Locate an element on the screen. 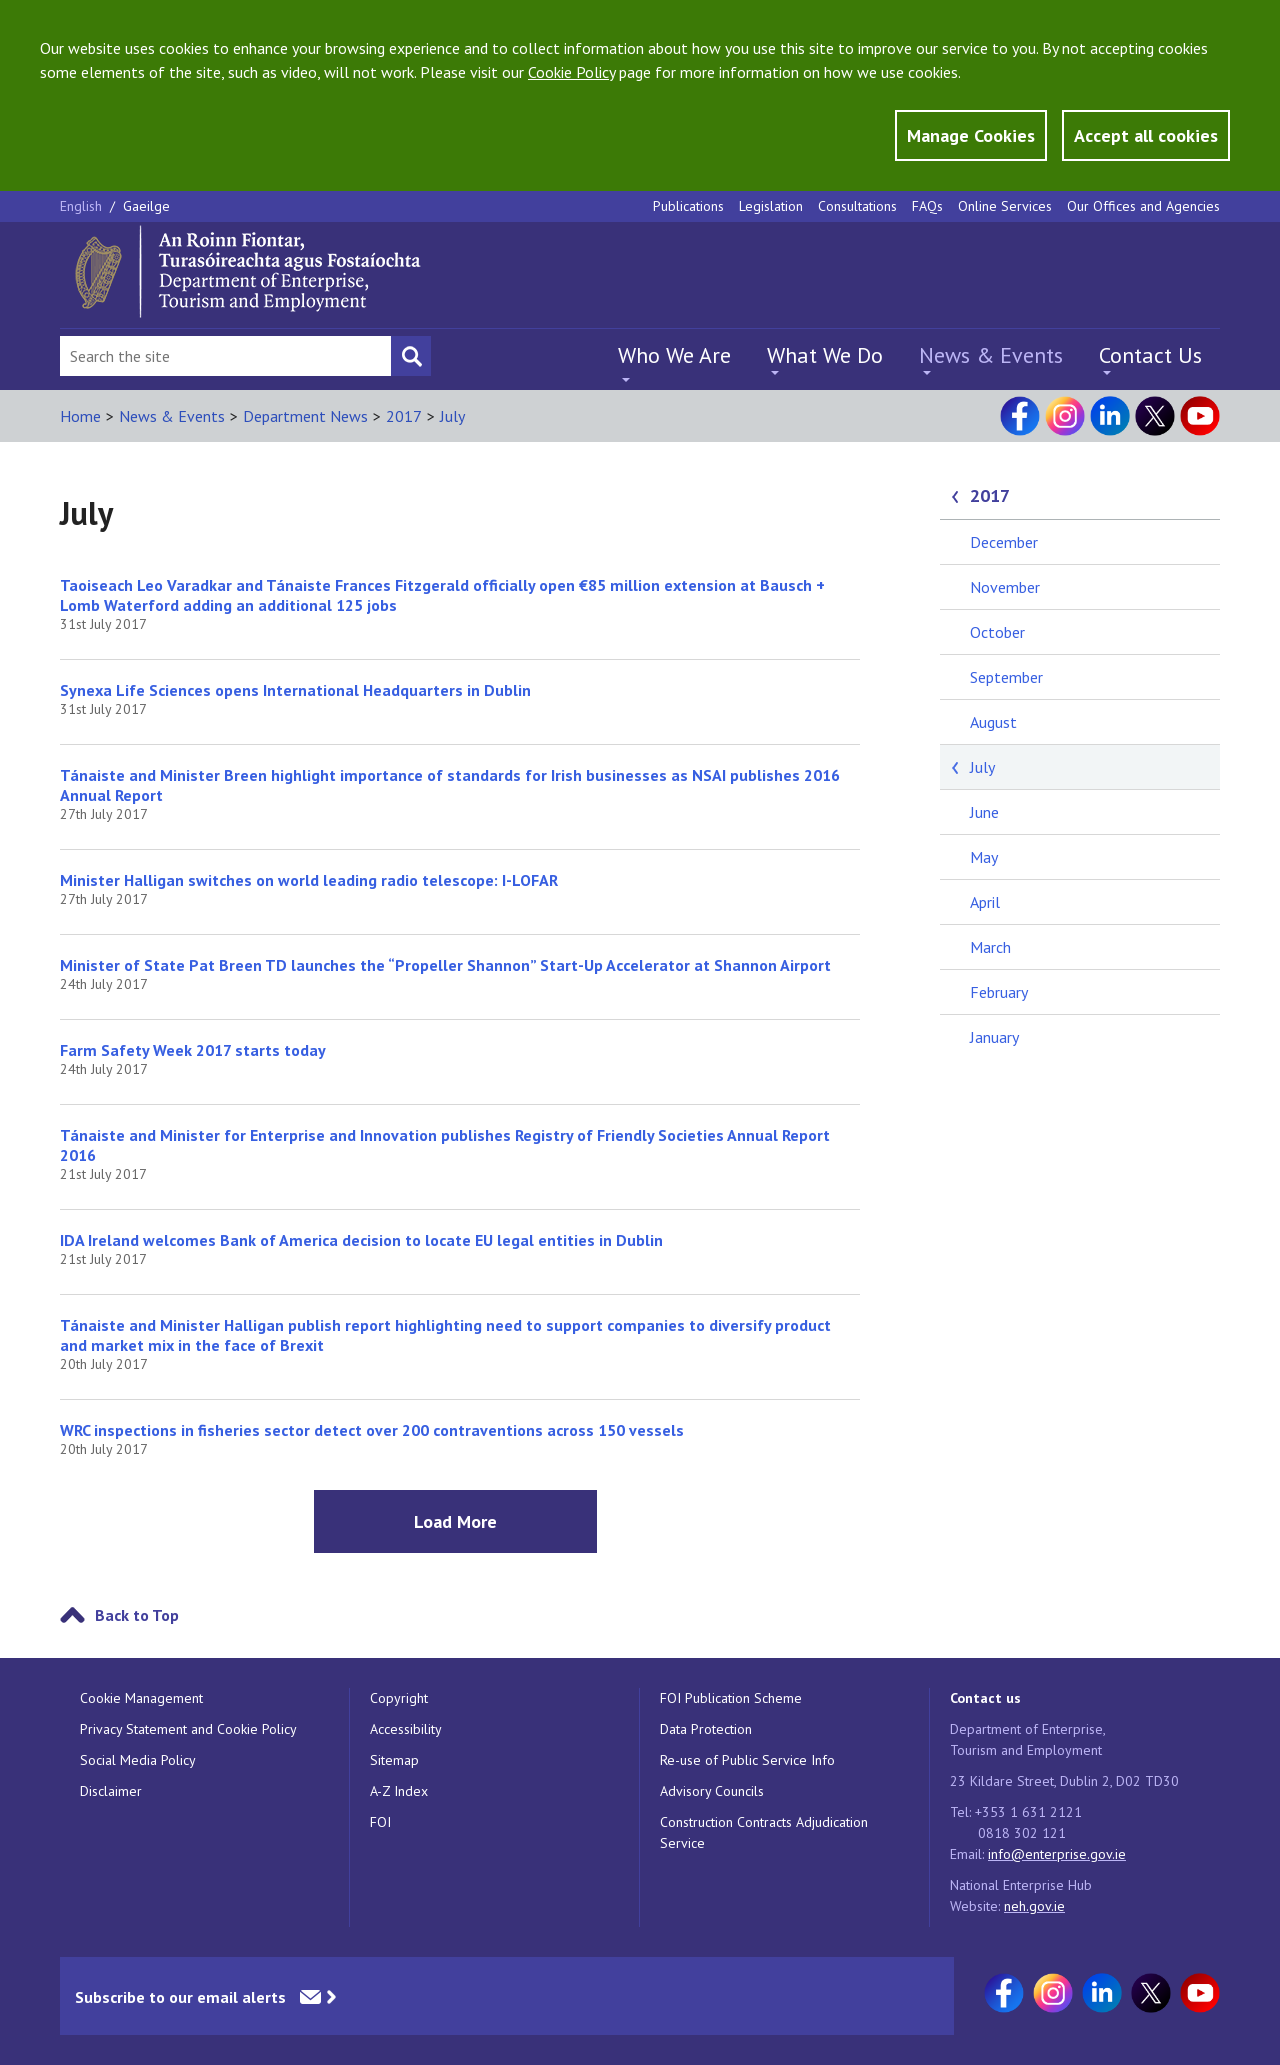 Image resolution: width=1280 pixels, height=2065 pixels. English is located at coordinates (83, 206).